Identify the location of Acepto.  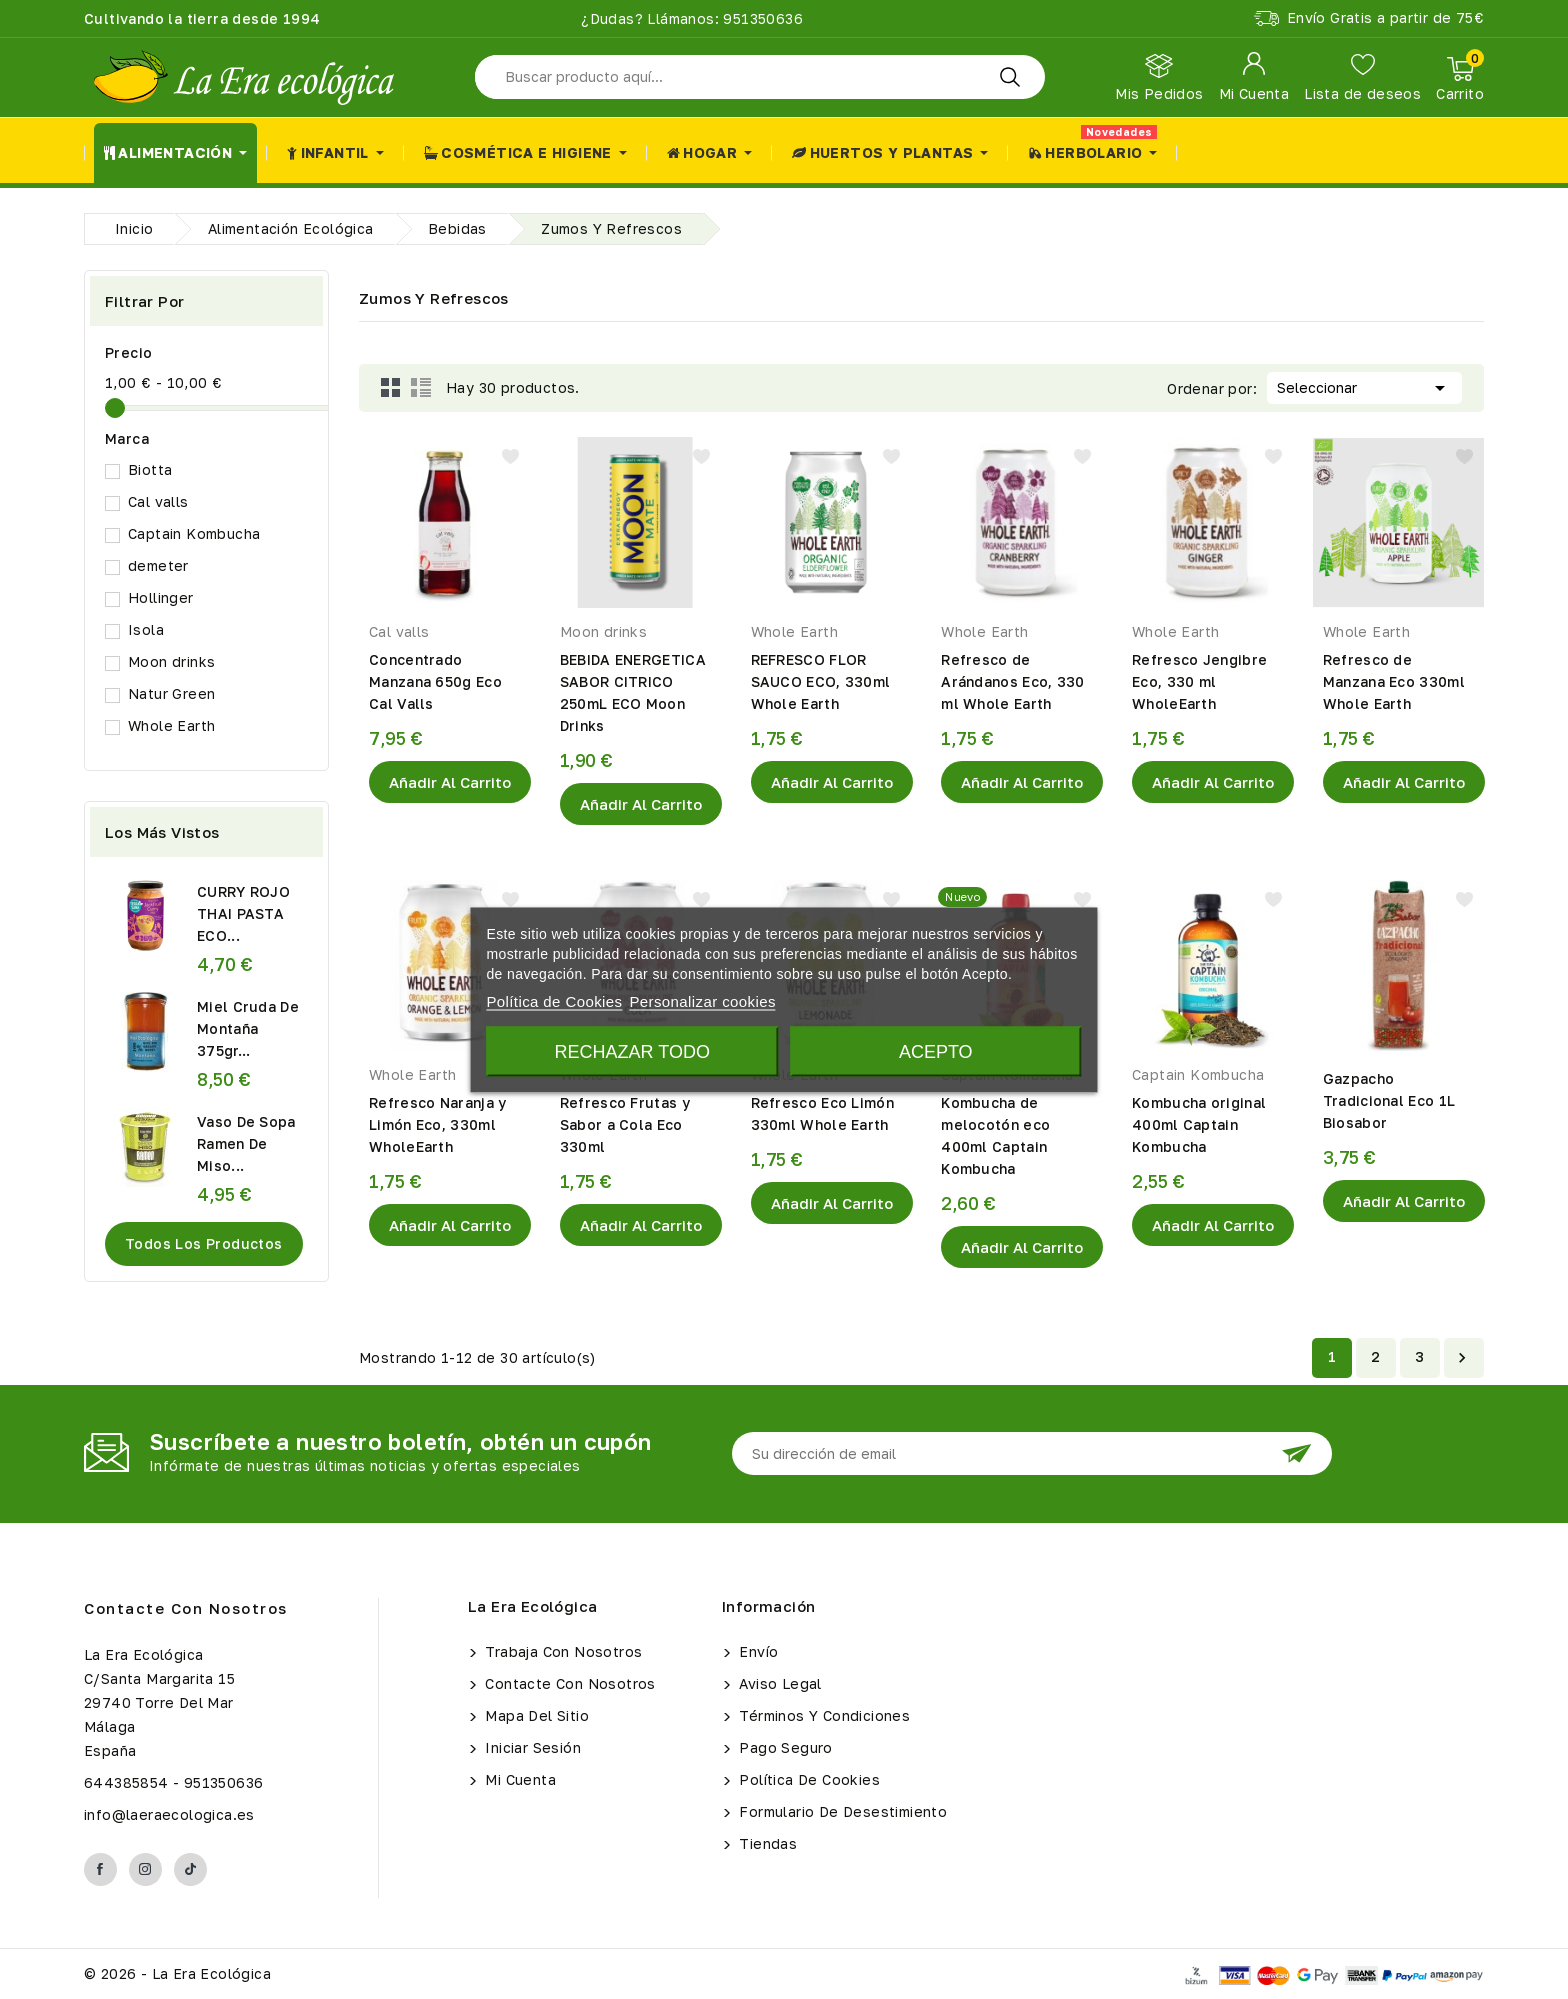
(936, 1051).